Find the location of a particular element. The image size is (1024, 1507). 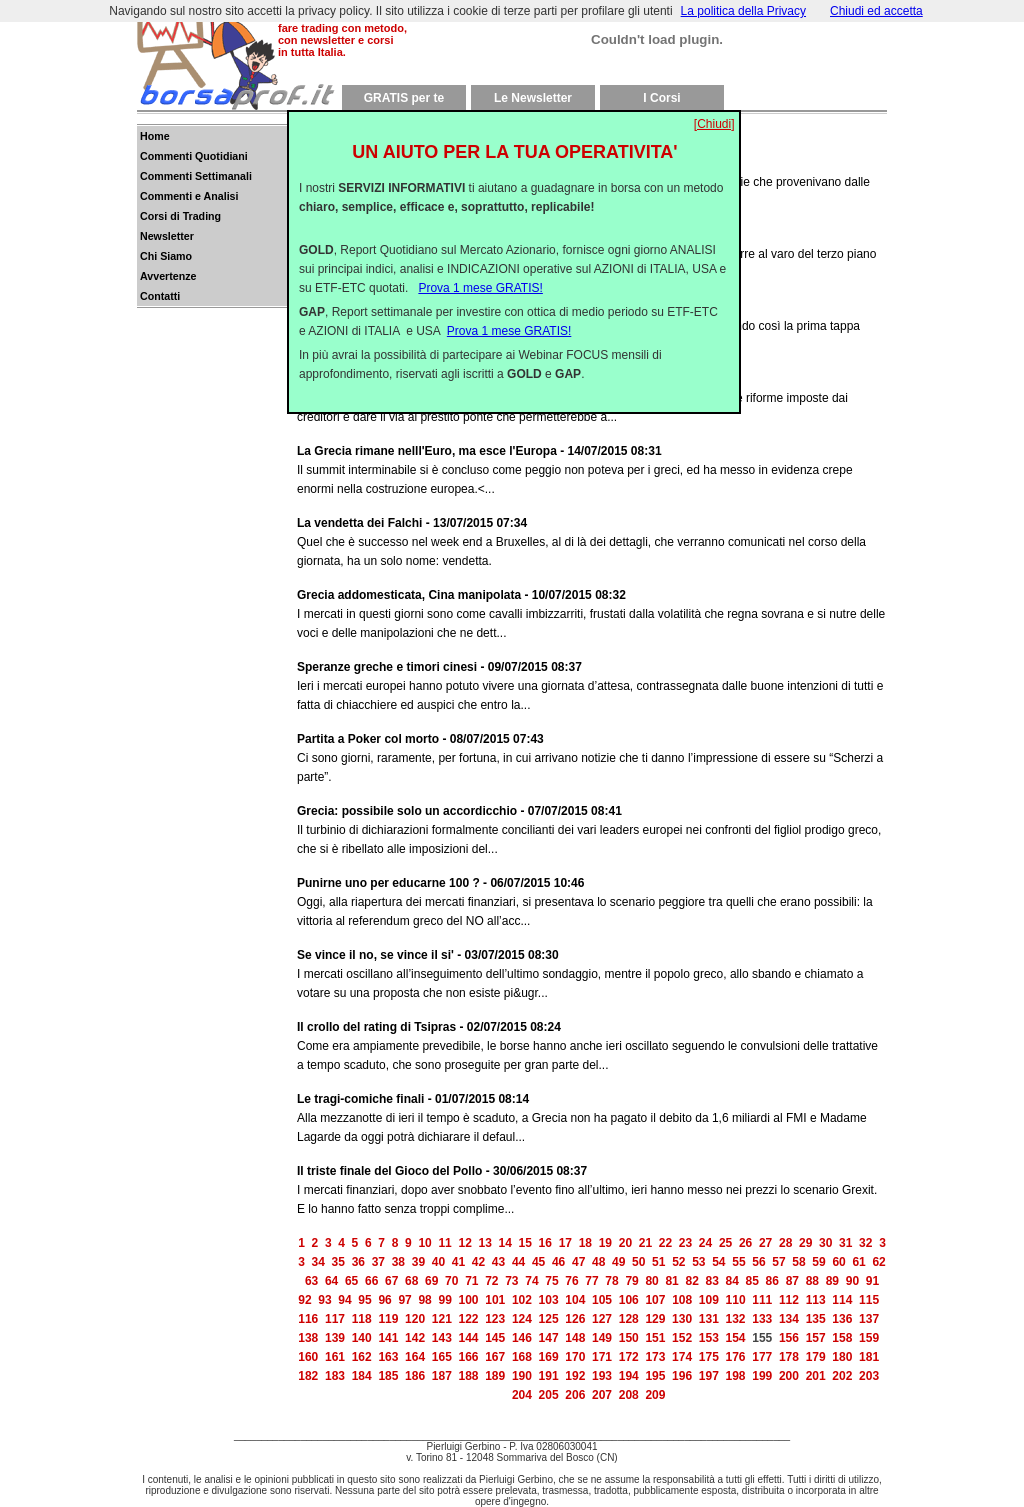

115 is located at coordinates (869, 1300).